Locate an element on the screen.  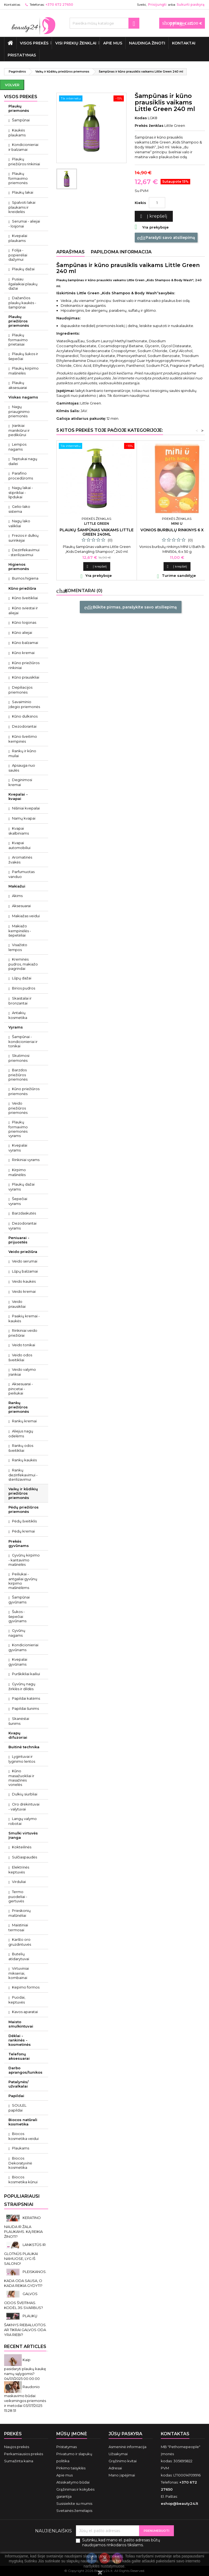
Užsakymai is located at coordinates (118, 2454).